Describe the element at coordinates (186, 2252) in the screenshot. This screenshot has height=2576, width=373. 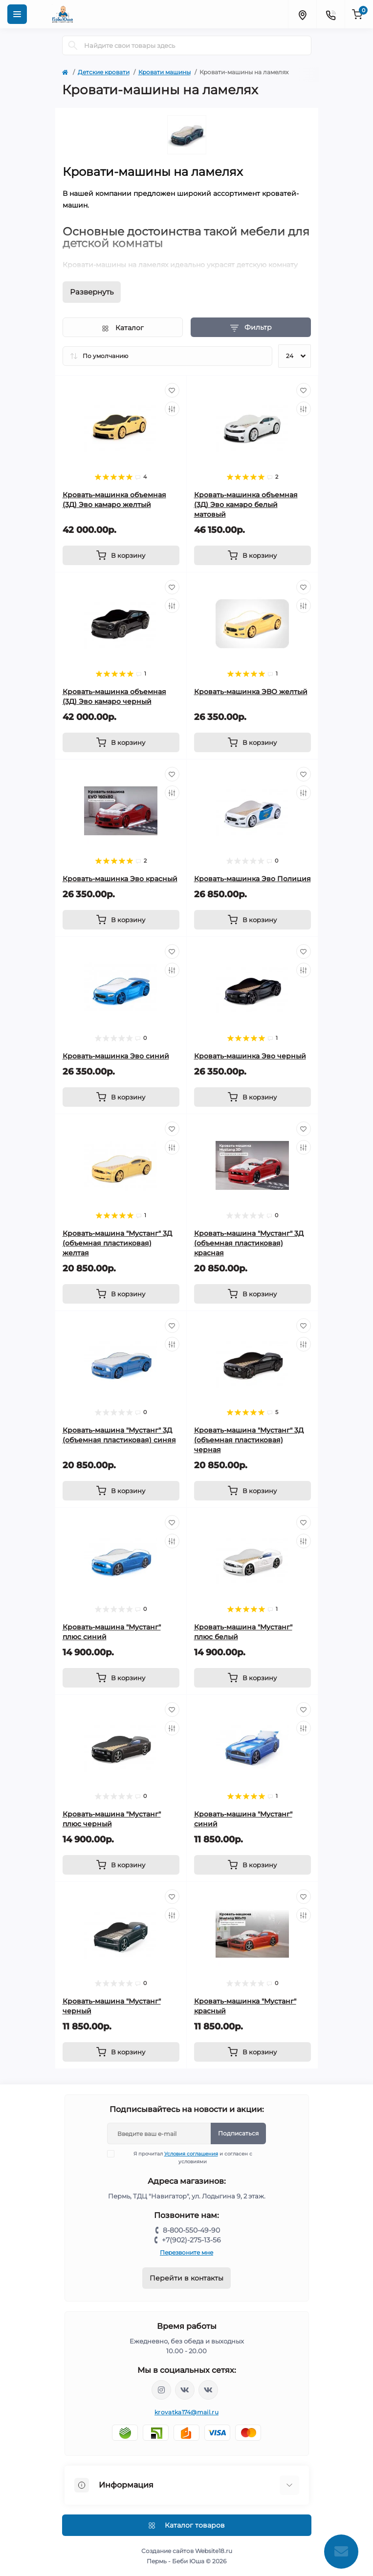
I see `Перезвоните мне` at that location.